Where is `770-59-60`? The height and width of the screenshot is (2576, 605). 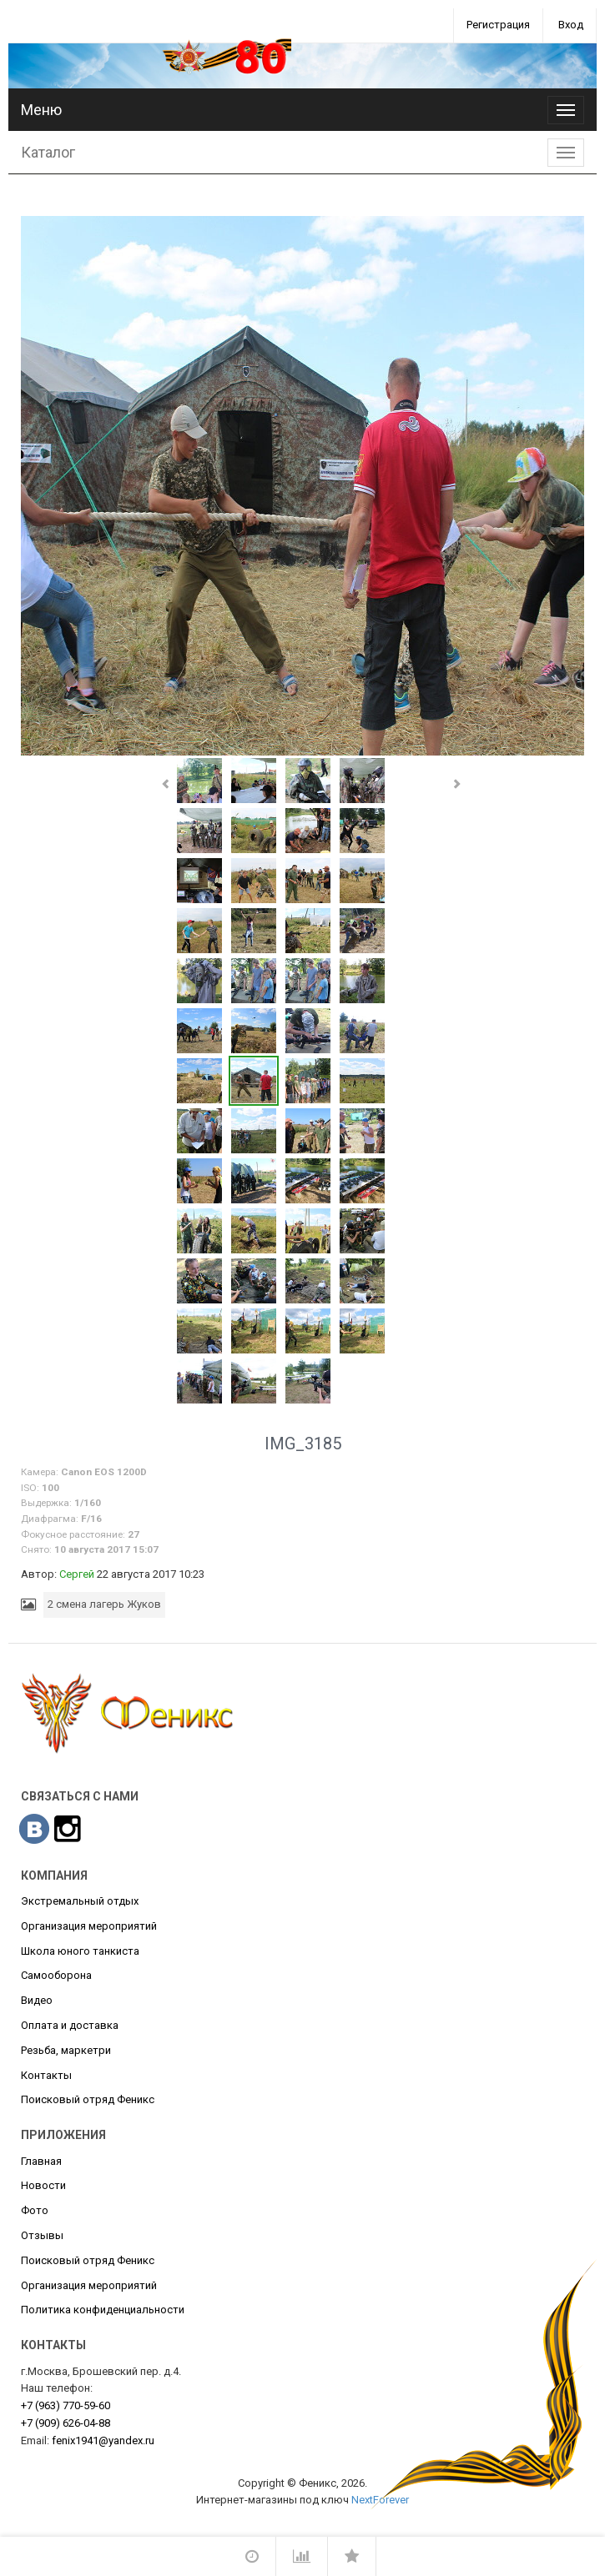 770-59-60 is located at coordinates (65, 2405).